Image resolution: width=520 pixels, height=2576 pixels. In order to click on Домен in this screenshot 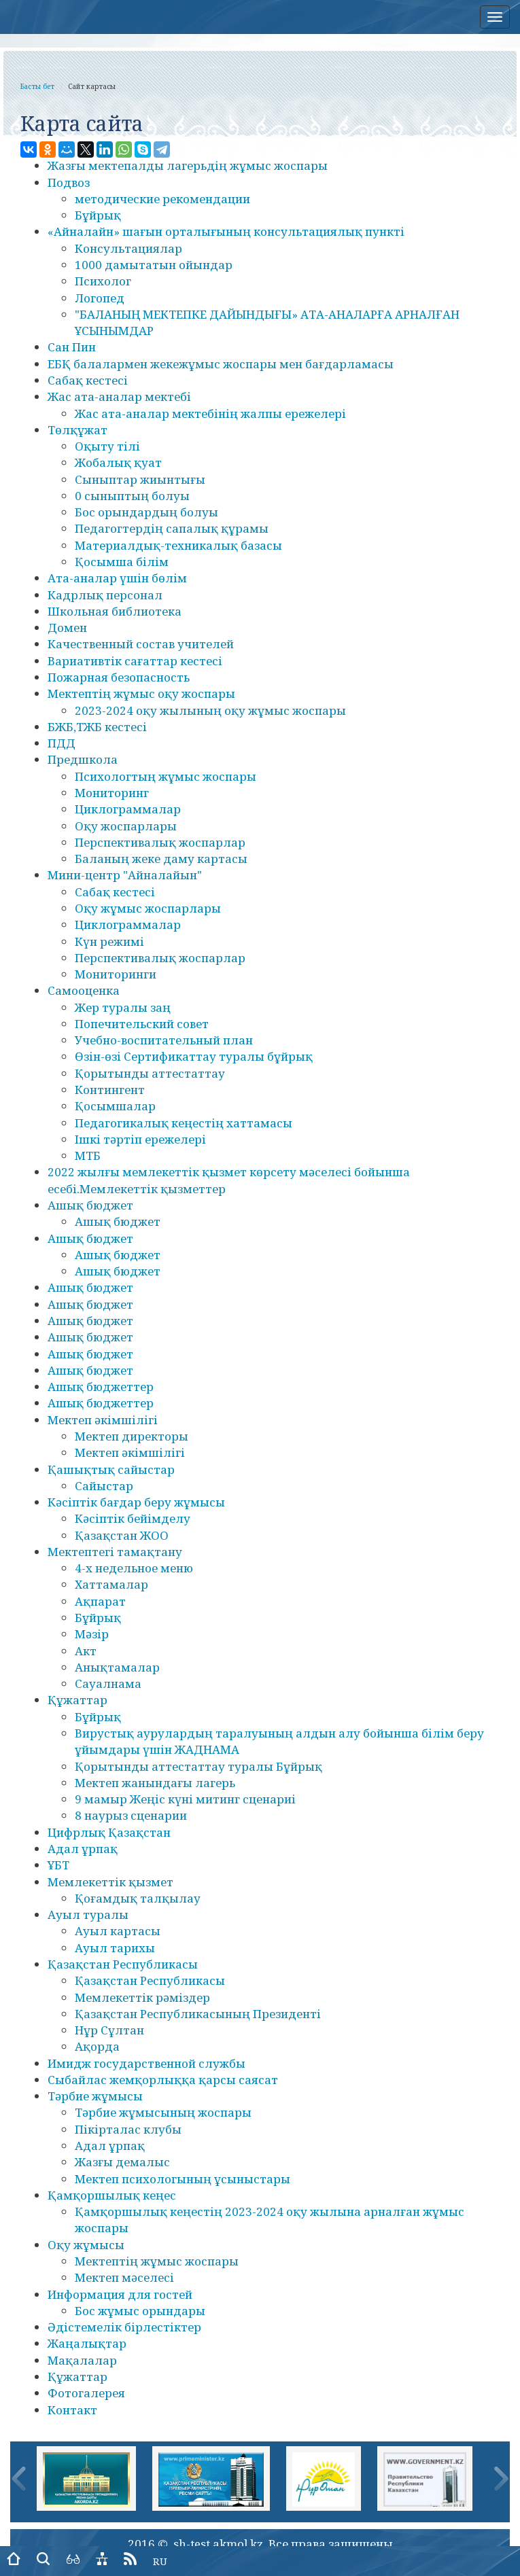, I will do `click(67, 627)`.